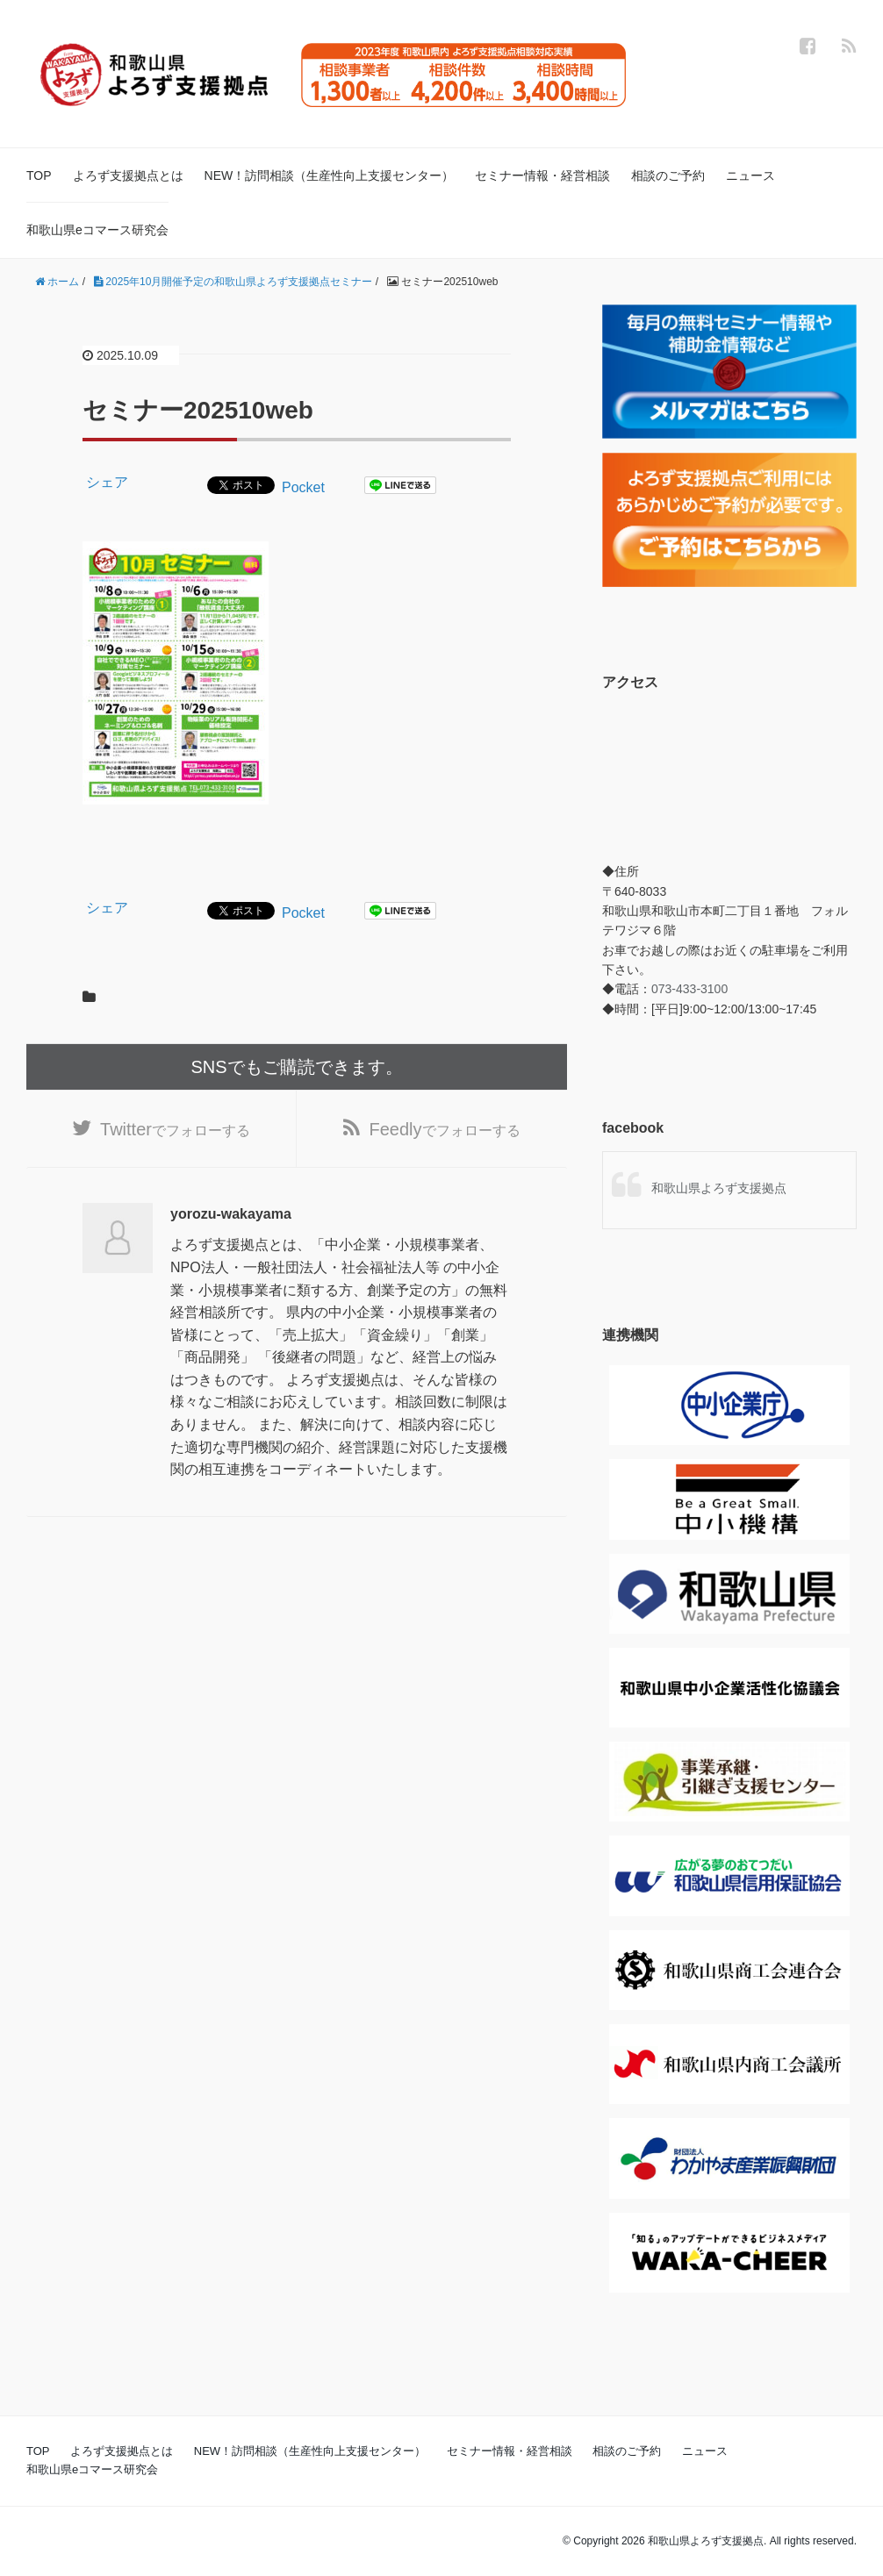 Image resolution: width=883 pixels, height=2576 pixels. Describe the element at coordinates (128, 175) in the screenshot. I see `よろず支援拠点とは` at that location.